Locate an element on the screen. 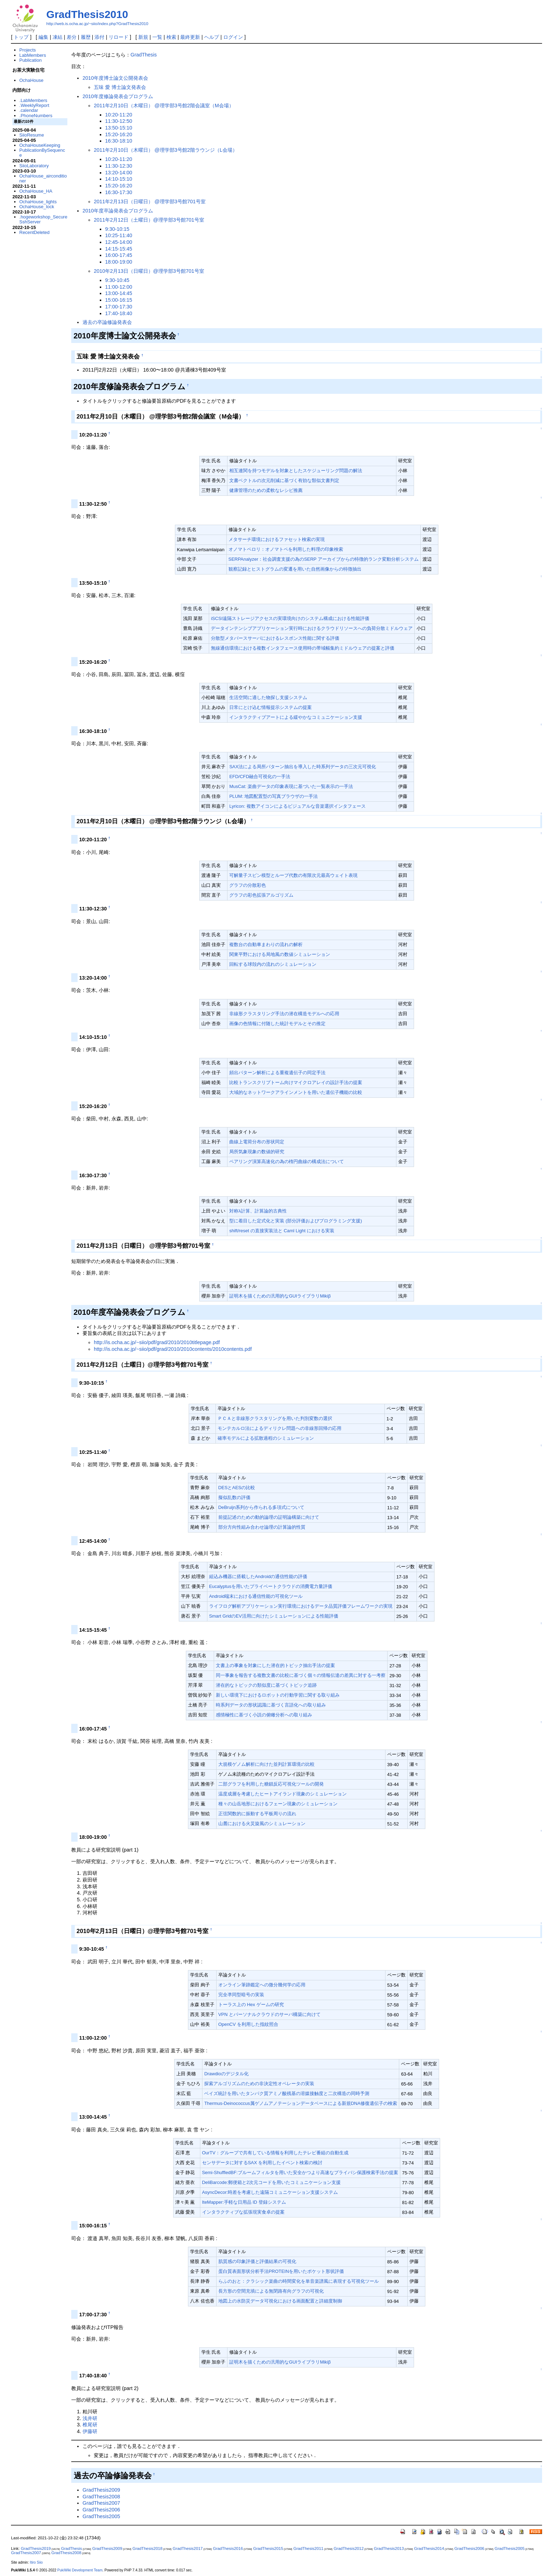  トップ is located at coordinates (21, 37).